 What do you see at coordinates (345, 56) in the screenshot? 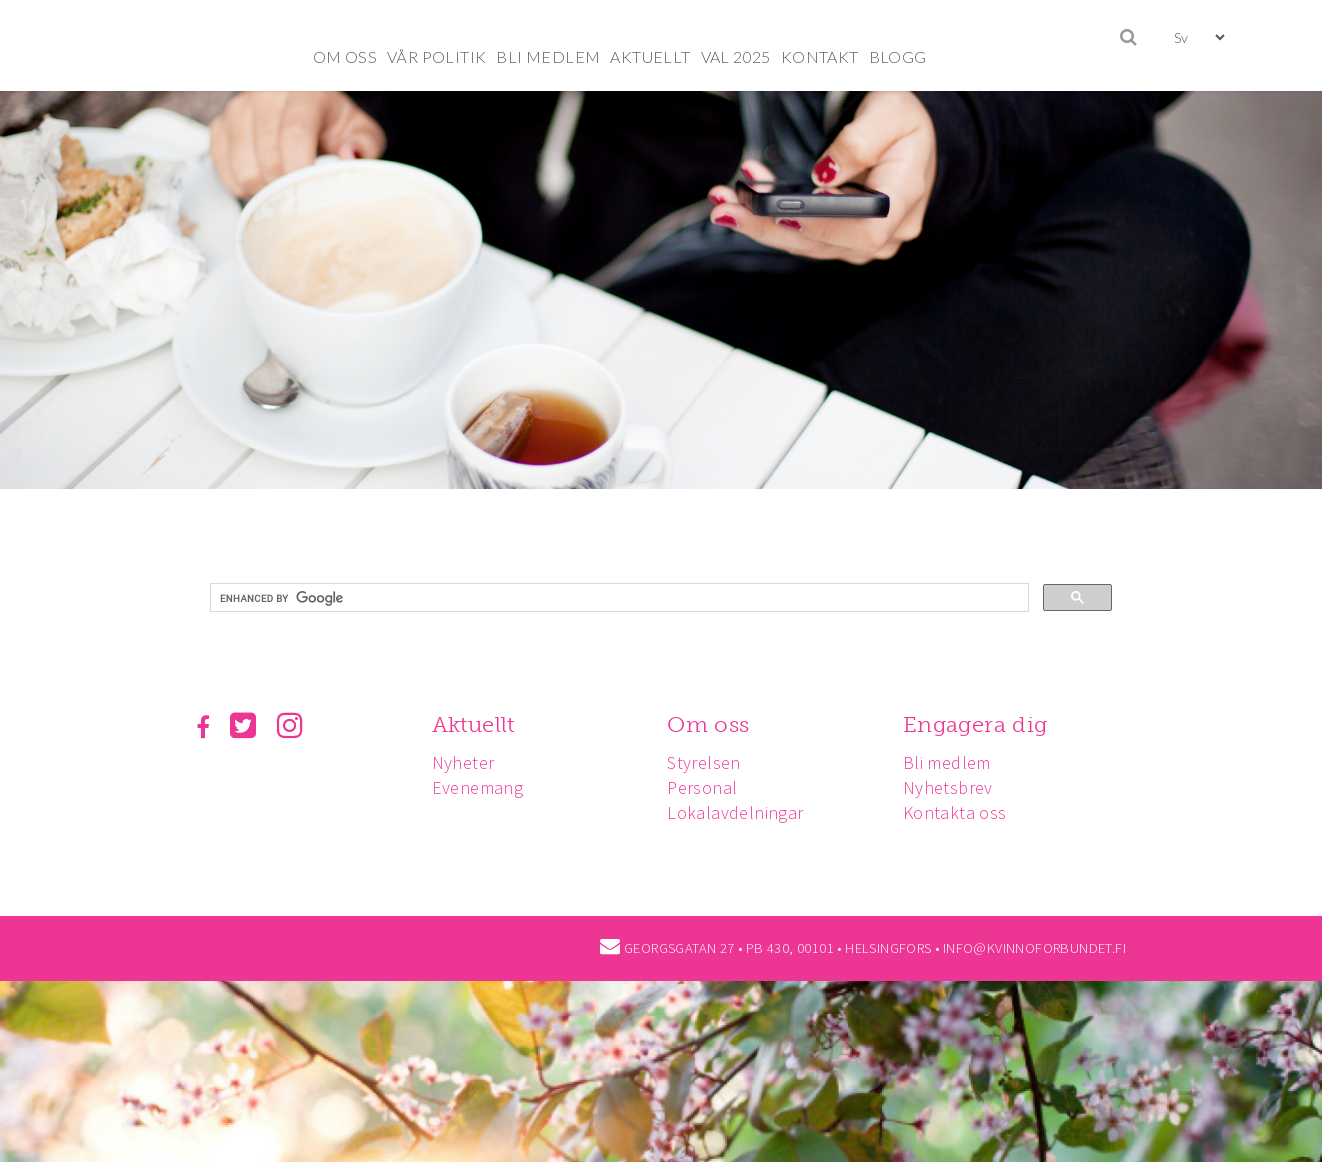
I see `OM OSS` at bounding box center [345, 56].